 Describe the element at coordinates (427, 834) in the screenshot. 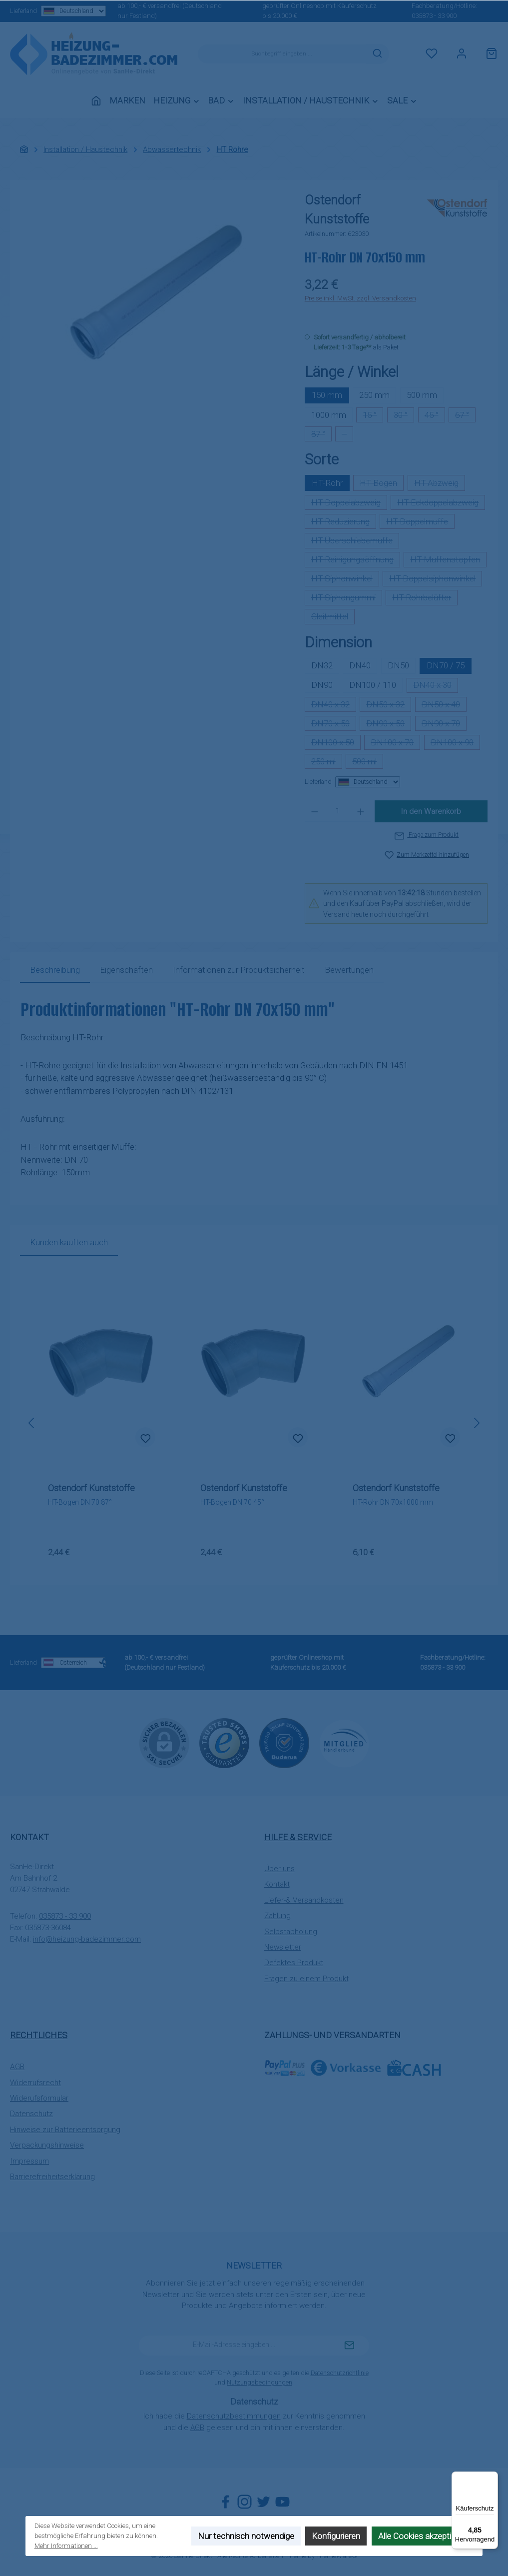

I see `Frage zum Produkt` at that location.